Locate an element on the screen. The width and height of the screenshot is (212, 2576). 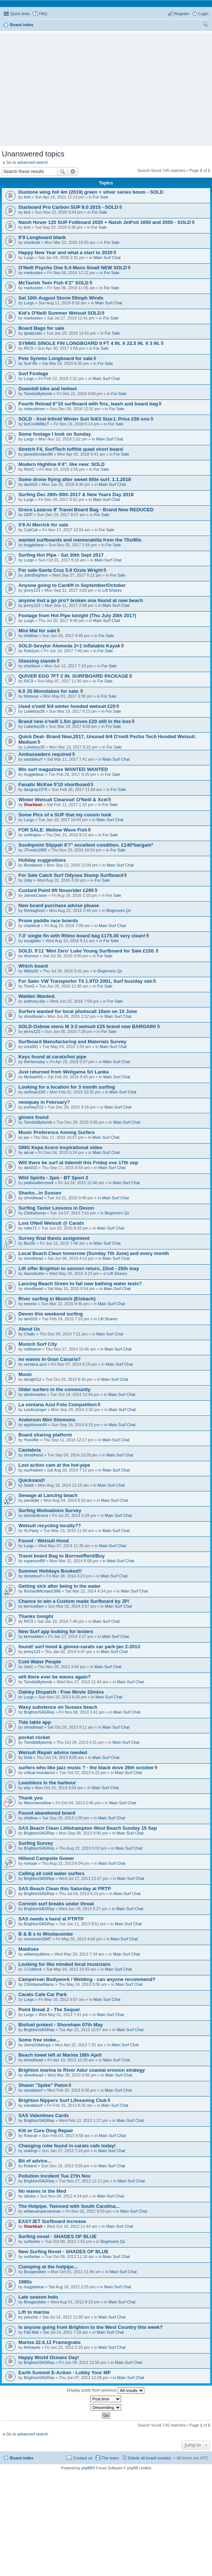
9’9 Longboard blank is located at coordinates (42, 237).